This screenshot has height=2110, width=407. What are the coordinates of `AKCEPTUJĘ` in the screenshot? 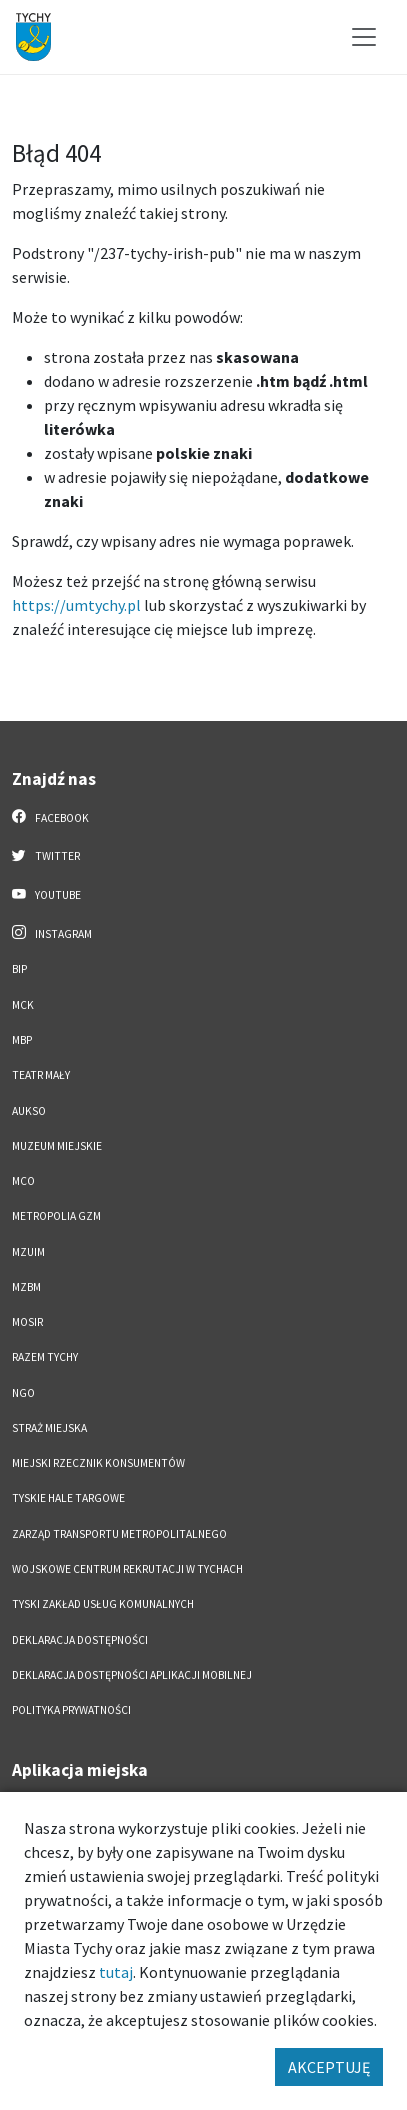 It's located at (329, 2067).